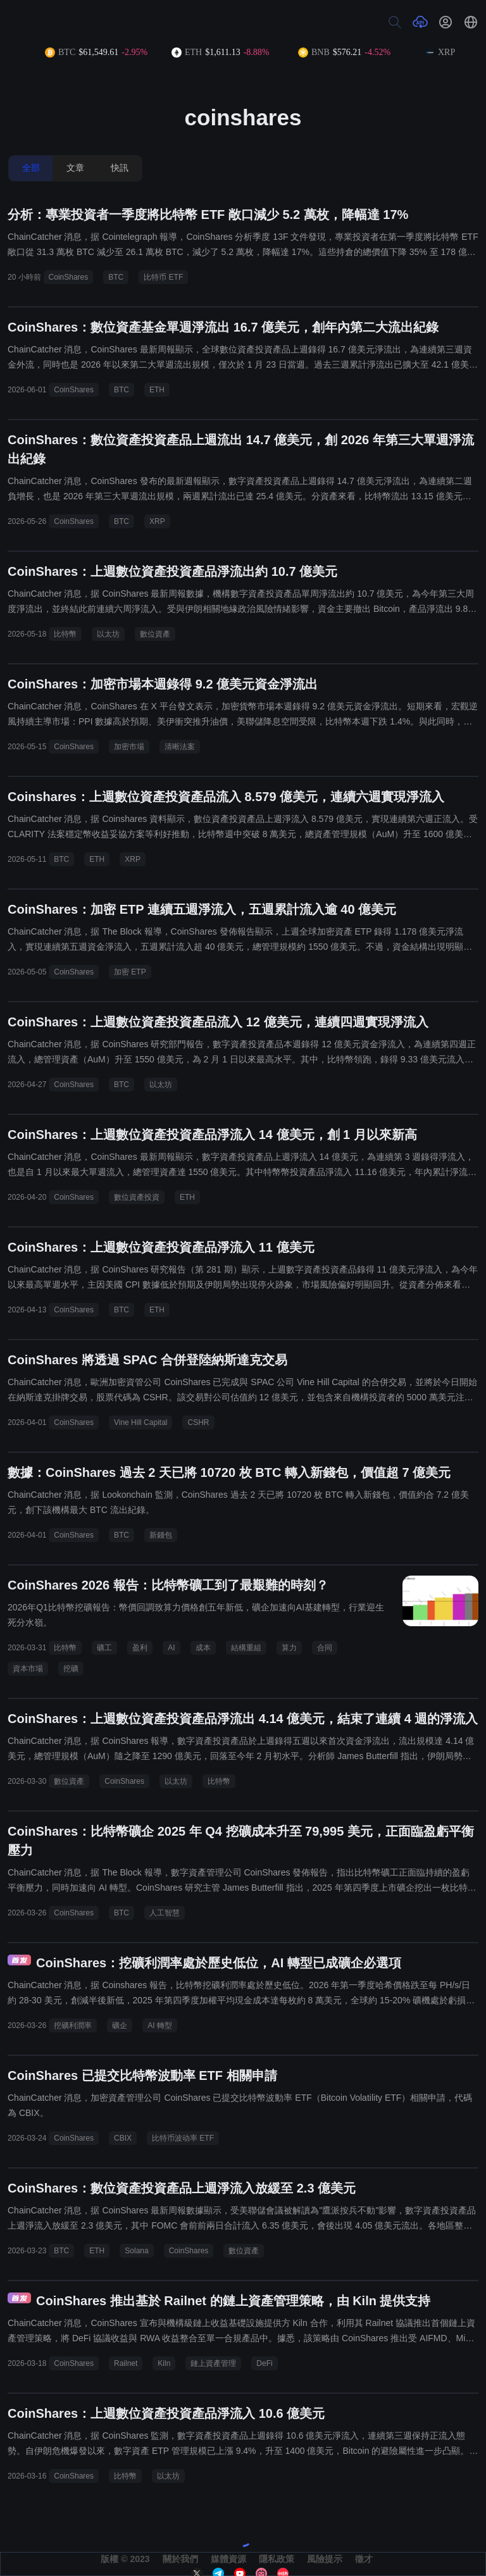 This screenshot has width=486, height=2576. I want to click on 比特币波动率 ETF, so click(183, 2138).